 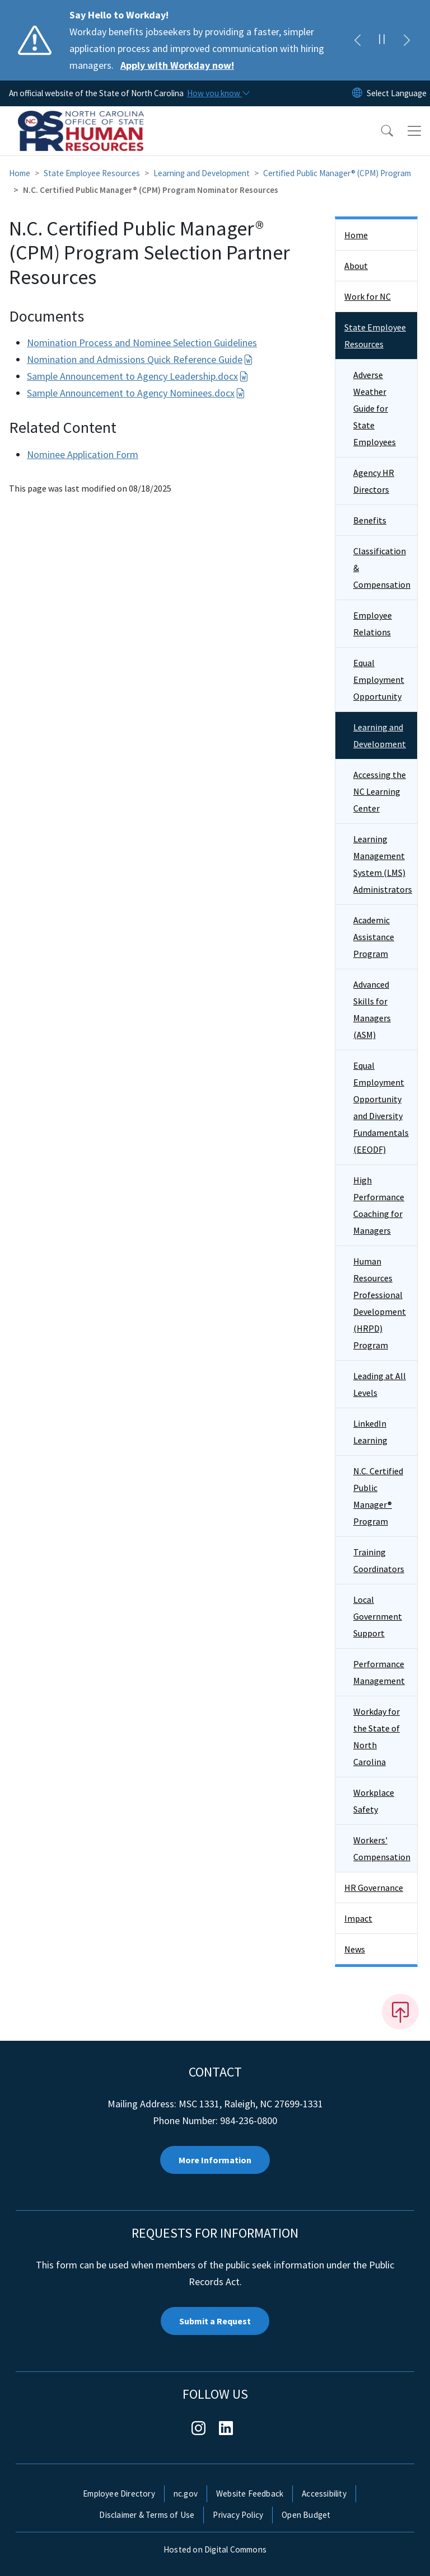 I want to click on Disclaimer & Terms of Use, so click(x=146, y=2514).